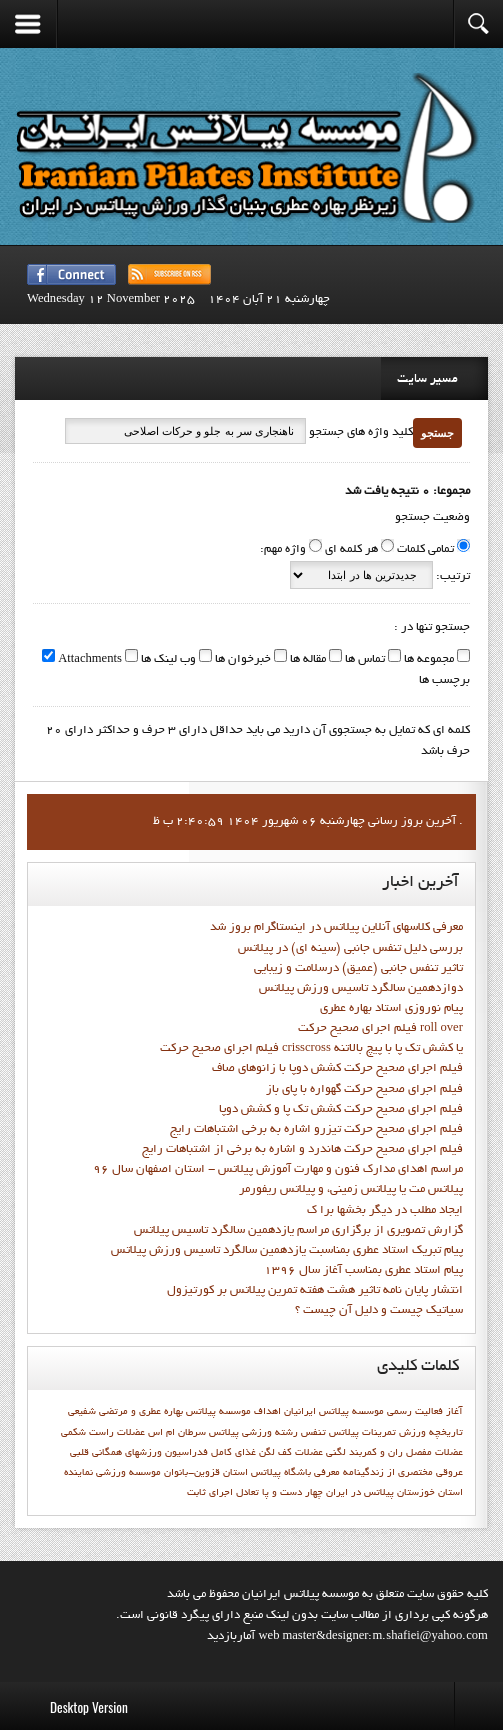 The height and width of the screenshot is (1730, 503). What do you see at coordinates (150, 1453) in the screenshot?
I see `فدراسيون ورزشهاي همگاني` at bounding box center [150, 1453].